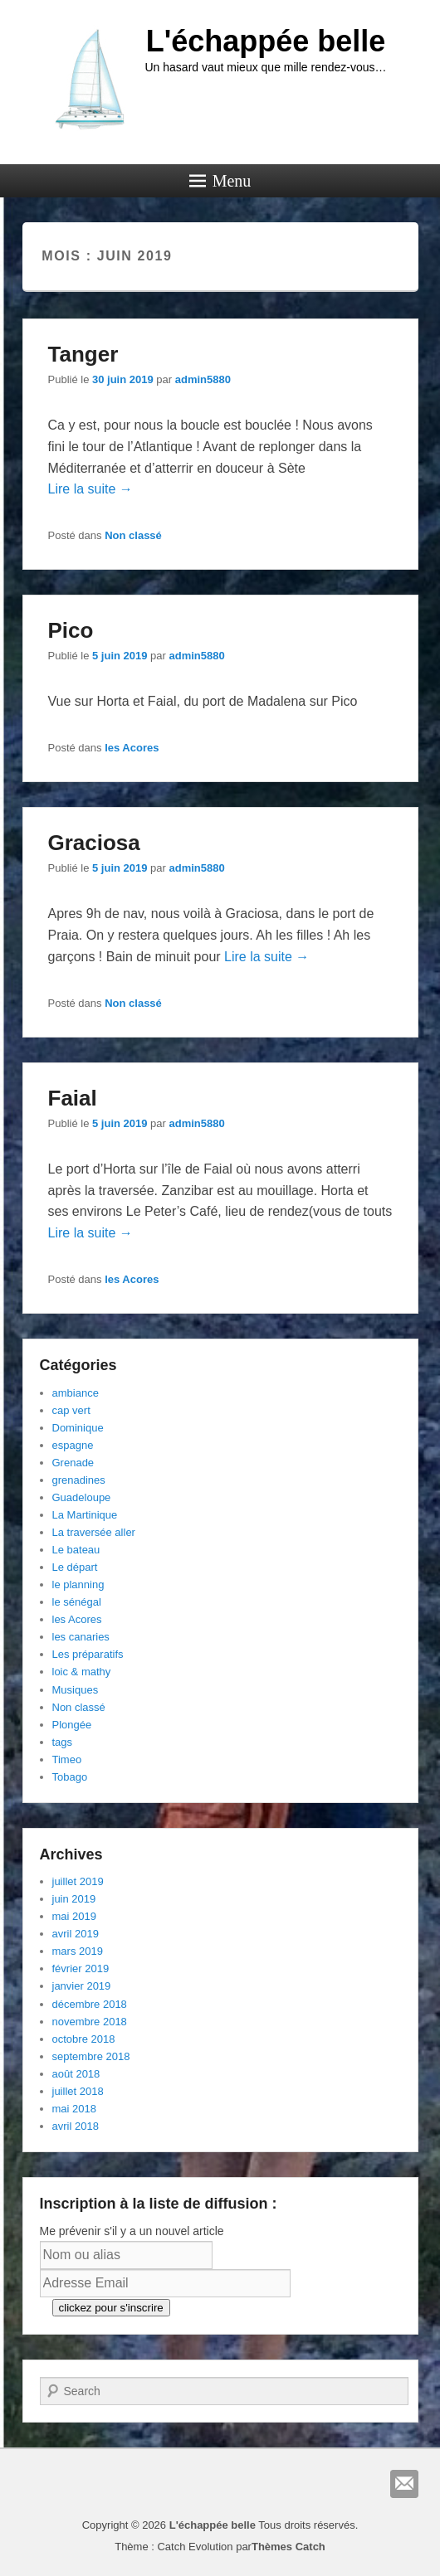 The height and width of the screenshot is (2576, 440). I want to click on juillet 2019, so click(78, 1881).